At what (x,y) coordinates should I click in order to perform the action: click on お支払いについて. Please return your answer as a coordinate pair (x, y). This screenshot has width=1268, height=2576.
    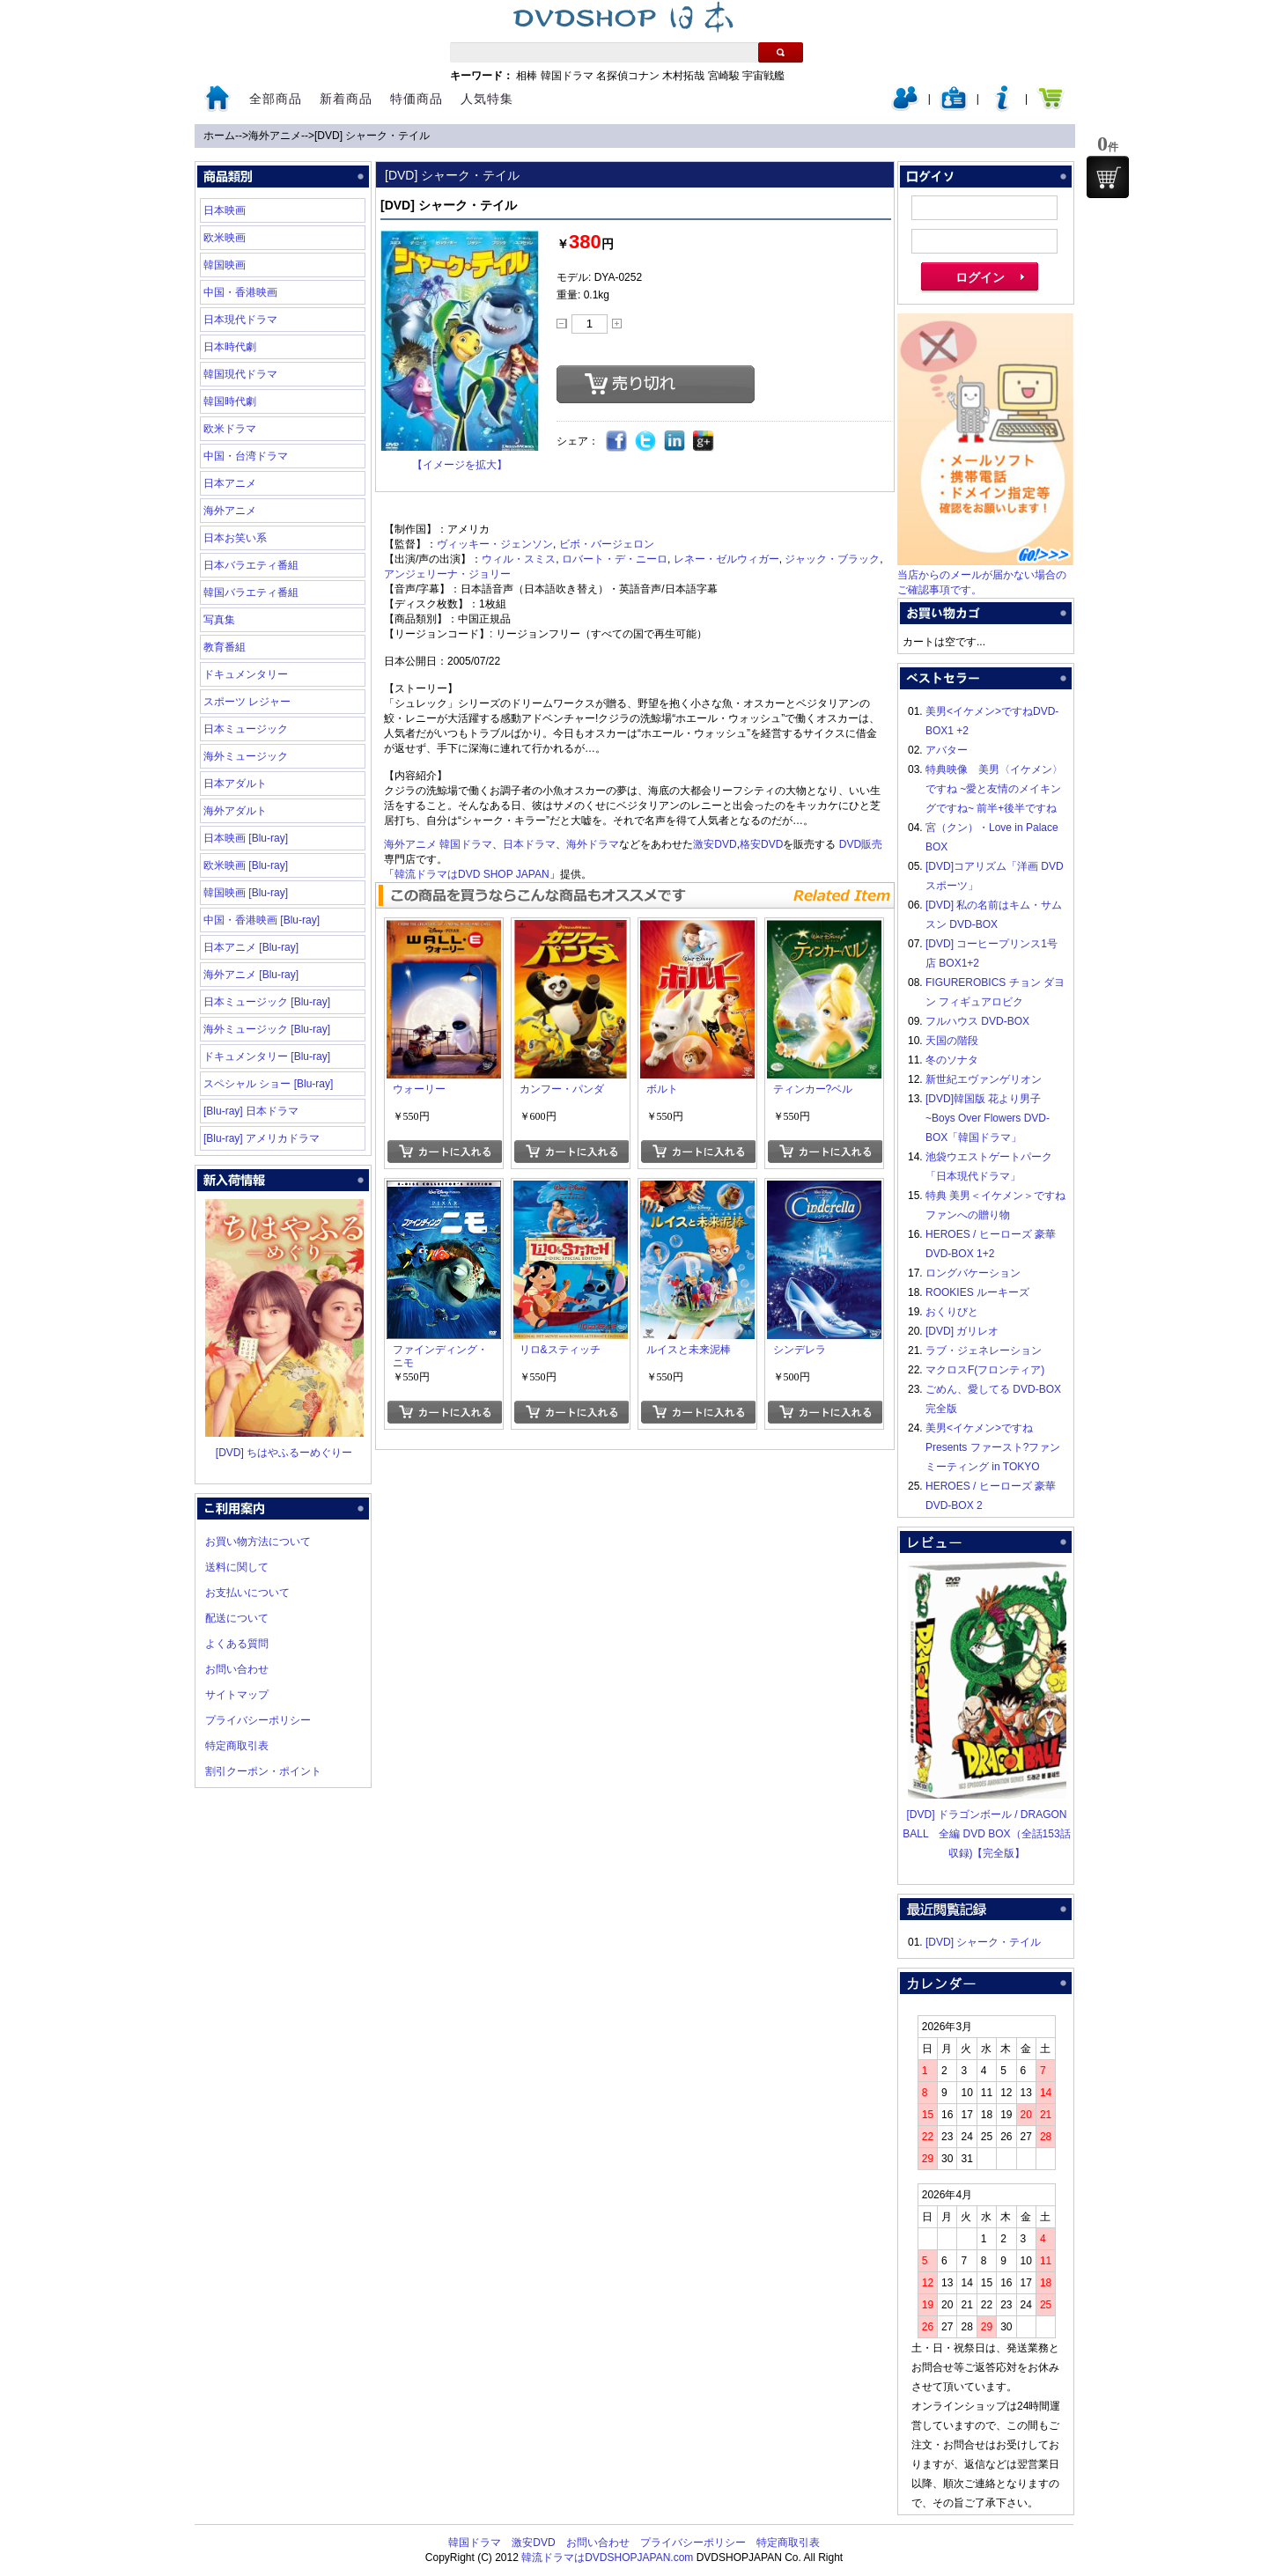
    Looking at the image, I should click on (247, 1592).